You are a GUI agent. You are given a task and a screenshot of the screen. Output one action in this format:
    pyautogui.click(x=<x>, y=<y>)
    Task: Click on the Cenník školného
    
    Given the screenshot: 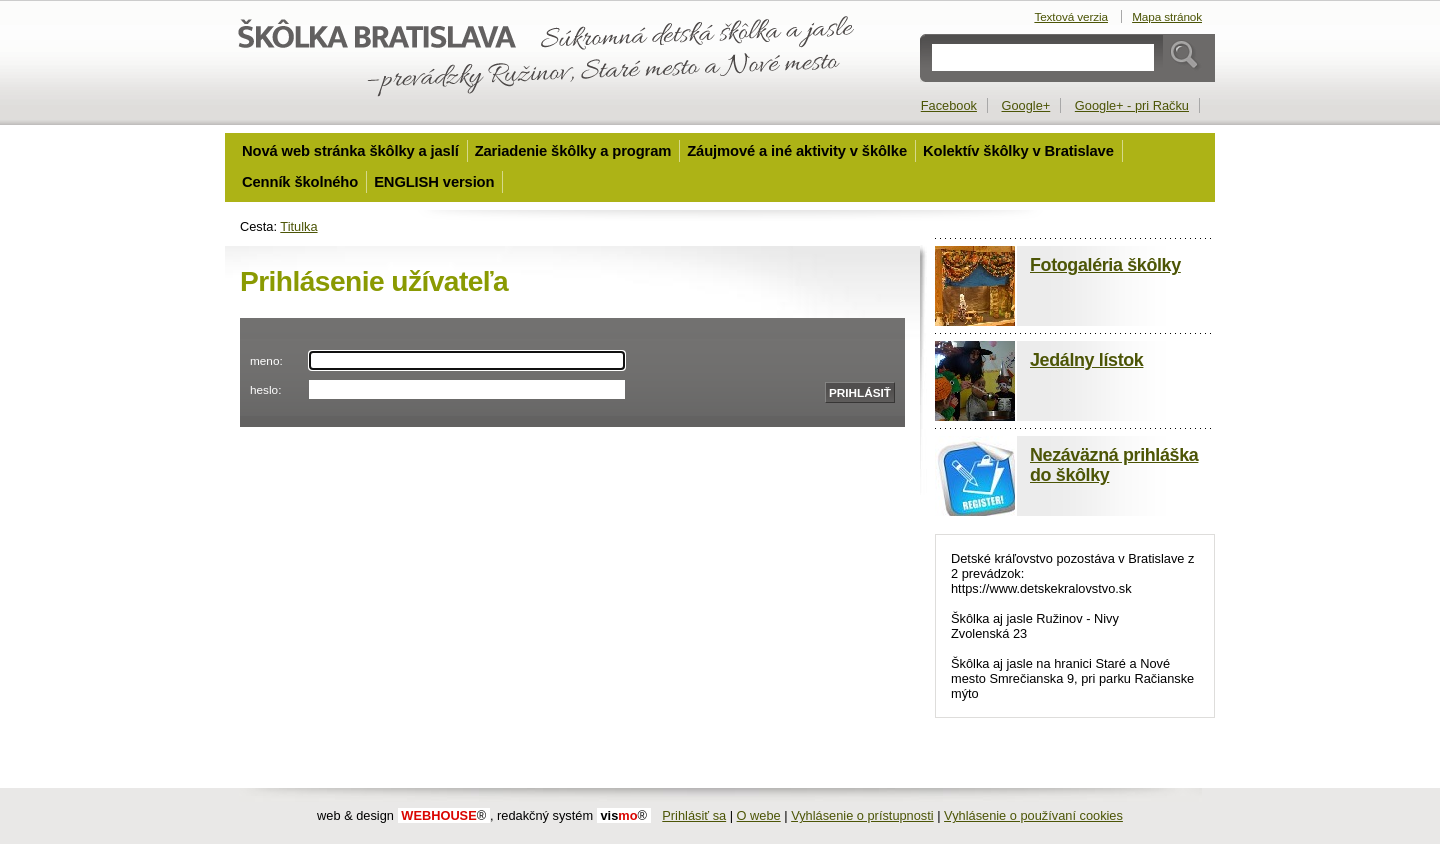 What is the action you would take?
    pyautogui.click(x=300, y=182)
    